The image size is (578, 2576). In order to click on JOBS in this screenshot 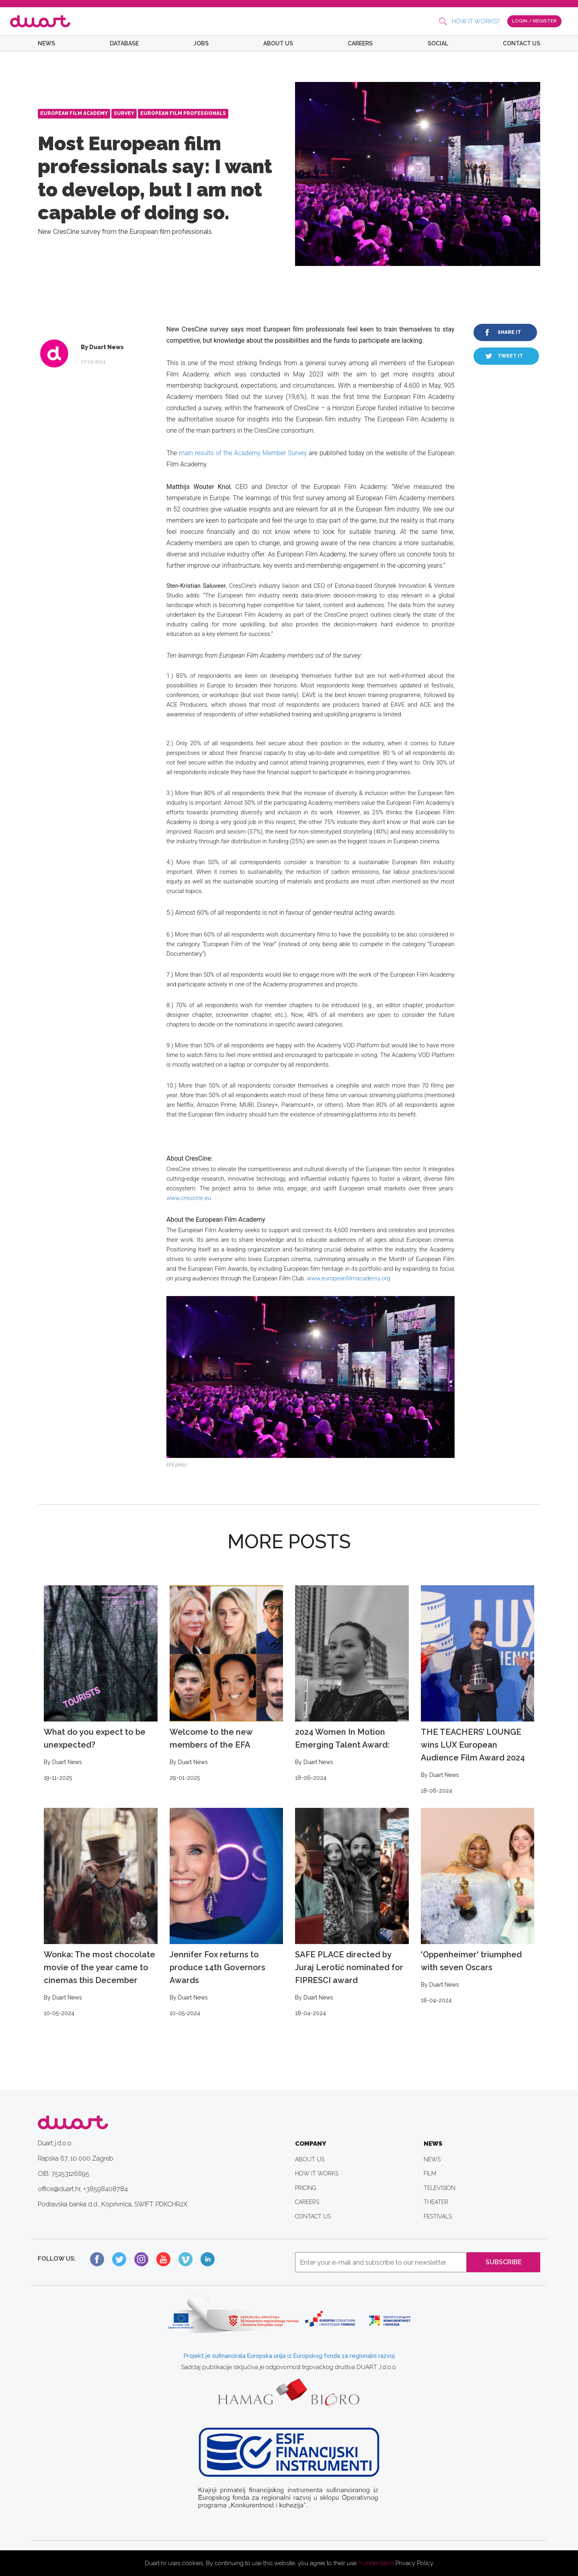, I will do `click(201, 43)`.